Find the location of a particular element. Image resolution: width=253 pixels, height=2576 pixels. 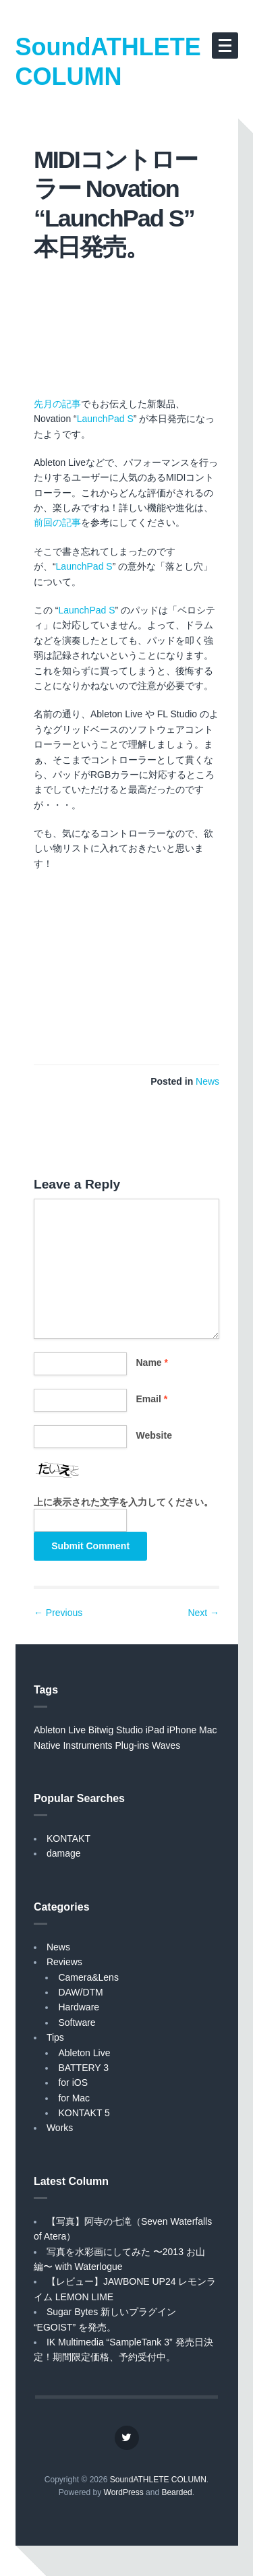

Camera&Lens is located at coordinates (88, 1977).